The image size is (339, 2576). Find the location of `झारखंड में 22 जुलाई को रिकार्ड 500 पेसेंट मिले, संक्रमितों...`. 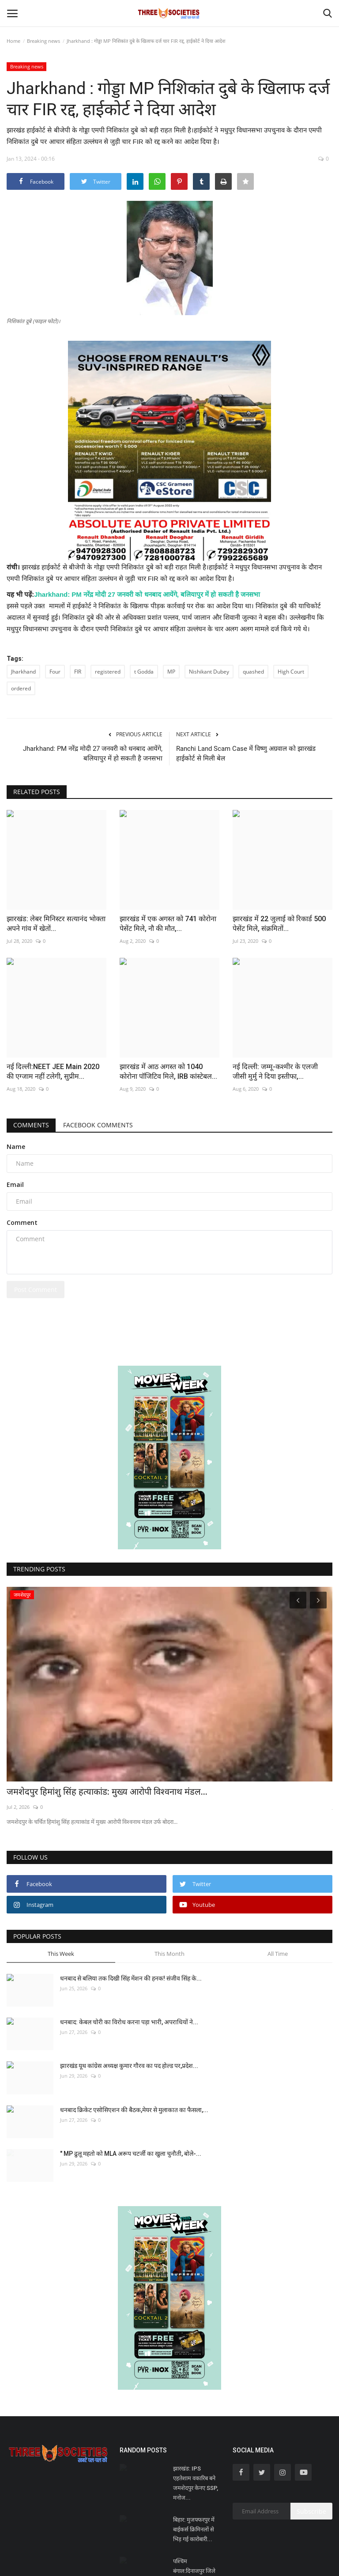

झारखंड में 22 जुलाई को रिकार्ड 500 पेसेंट मिले, संक्रमितों... is located at coordinates (279, 924).